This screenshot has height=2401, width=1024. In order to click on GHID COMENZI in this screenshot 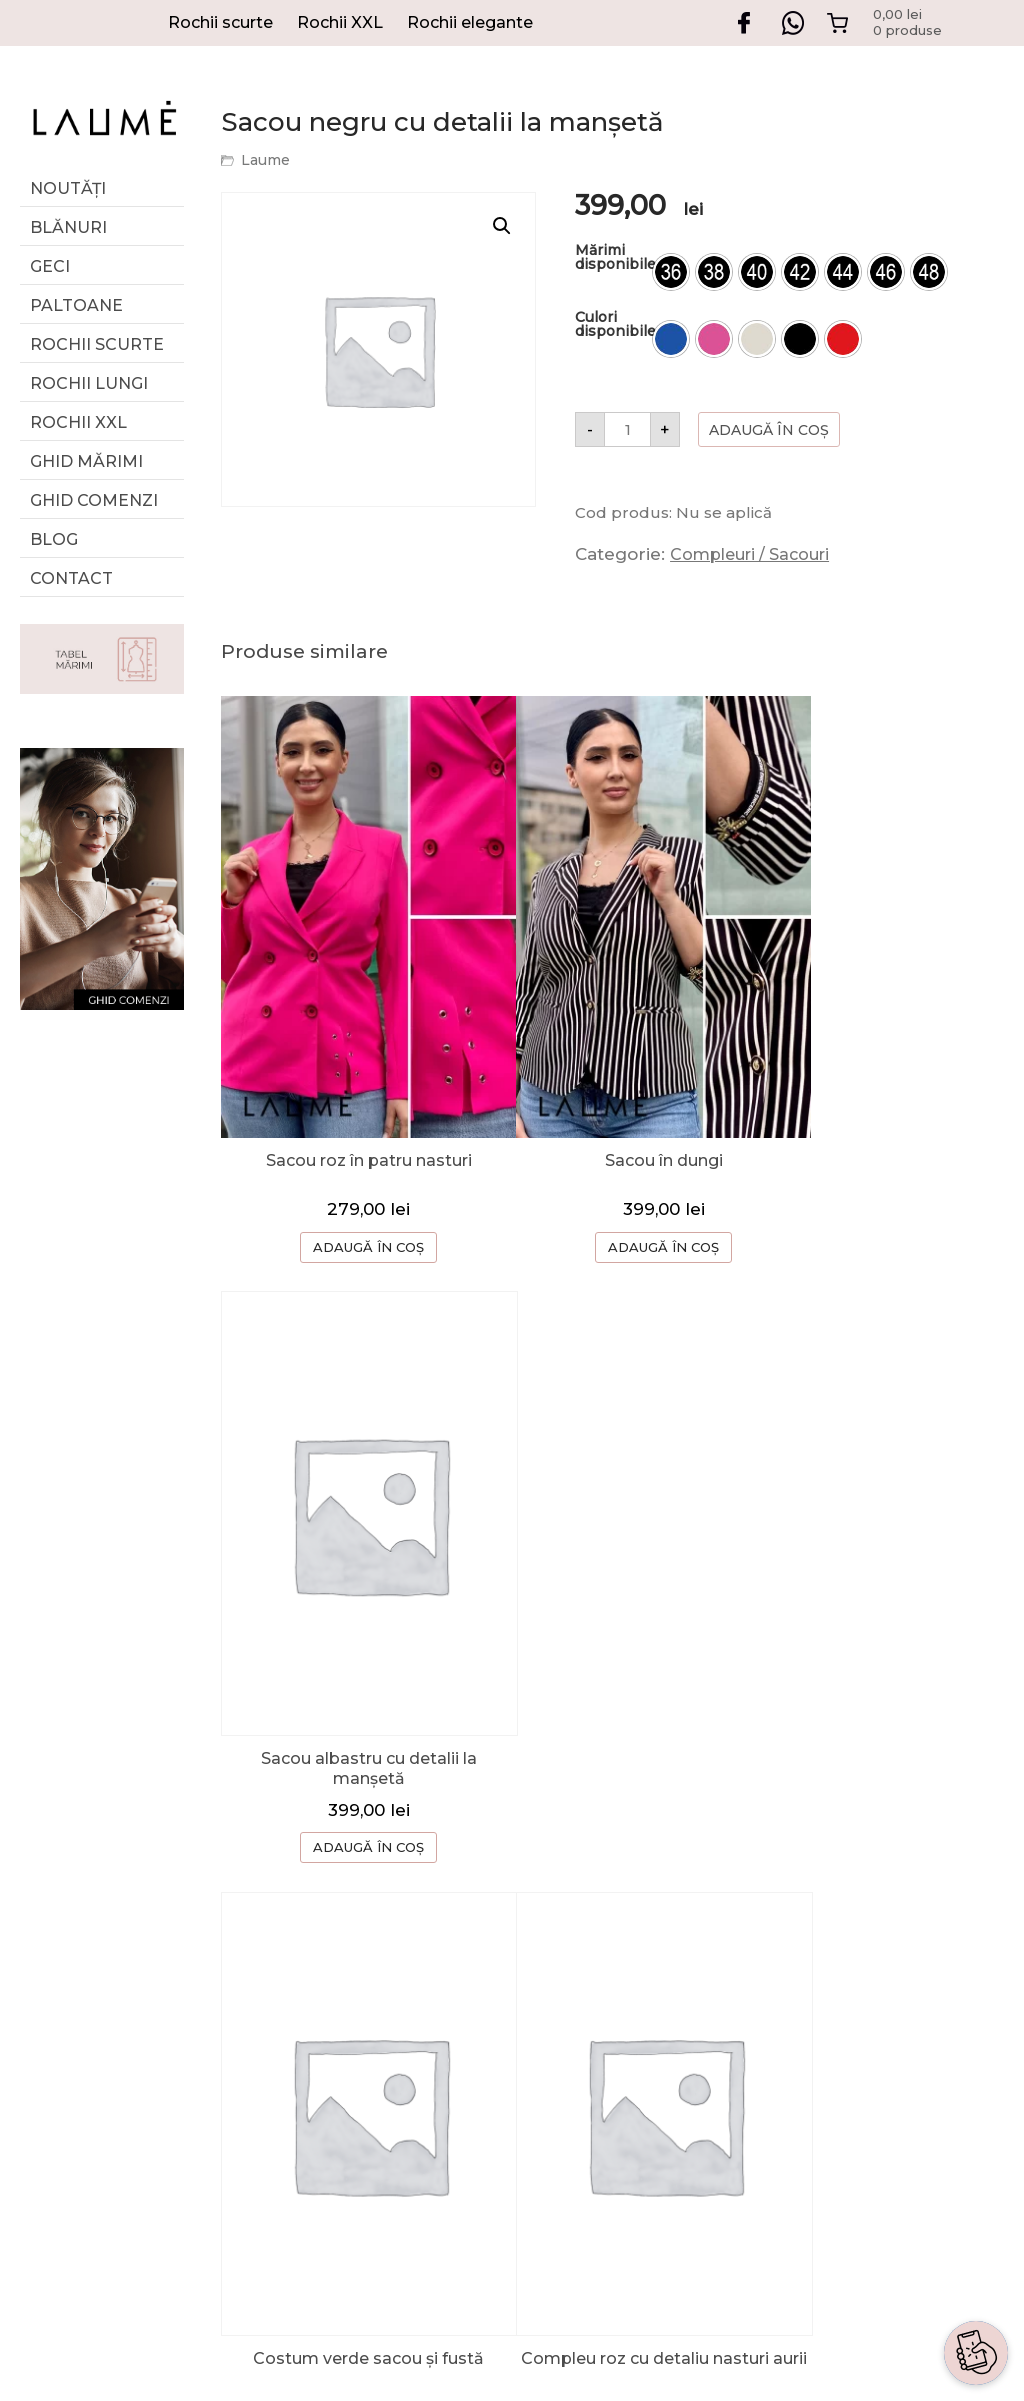, I will do `click(742, 1918)`.